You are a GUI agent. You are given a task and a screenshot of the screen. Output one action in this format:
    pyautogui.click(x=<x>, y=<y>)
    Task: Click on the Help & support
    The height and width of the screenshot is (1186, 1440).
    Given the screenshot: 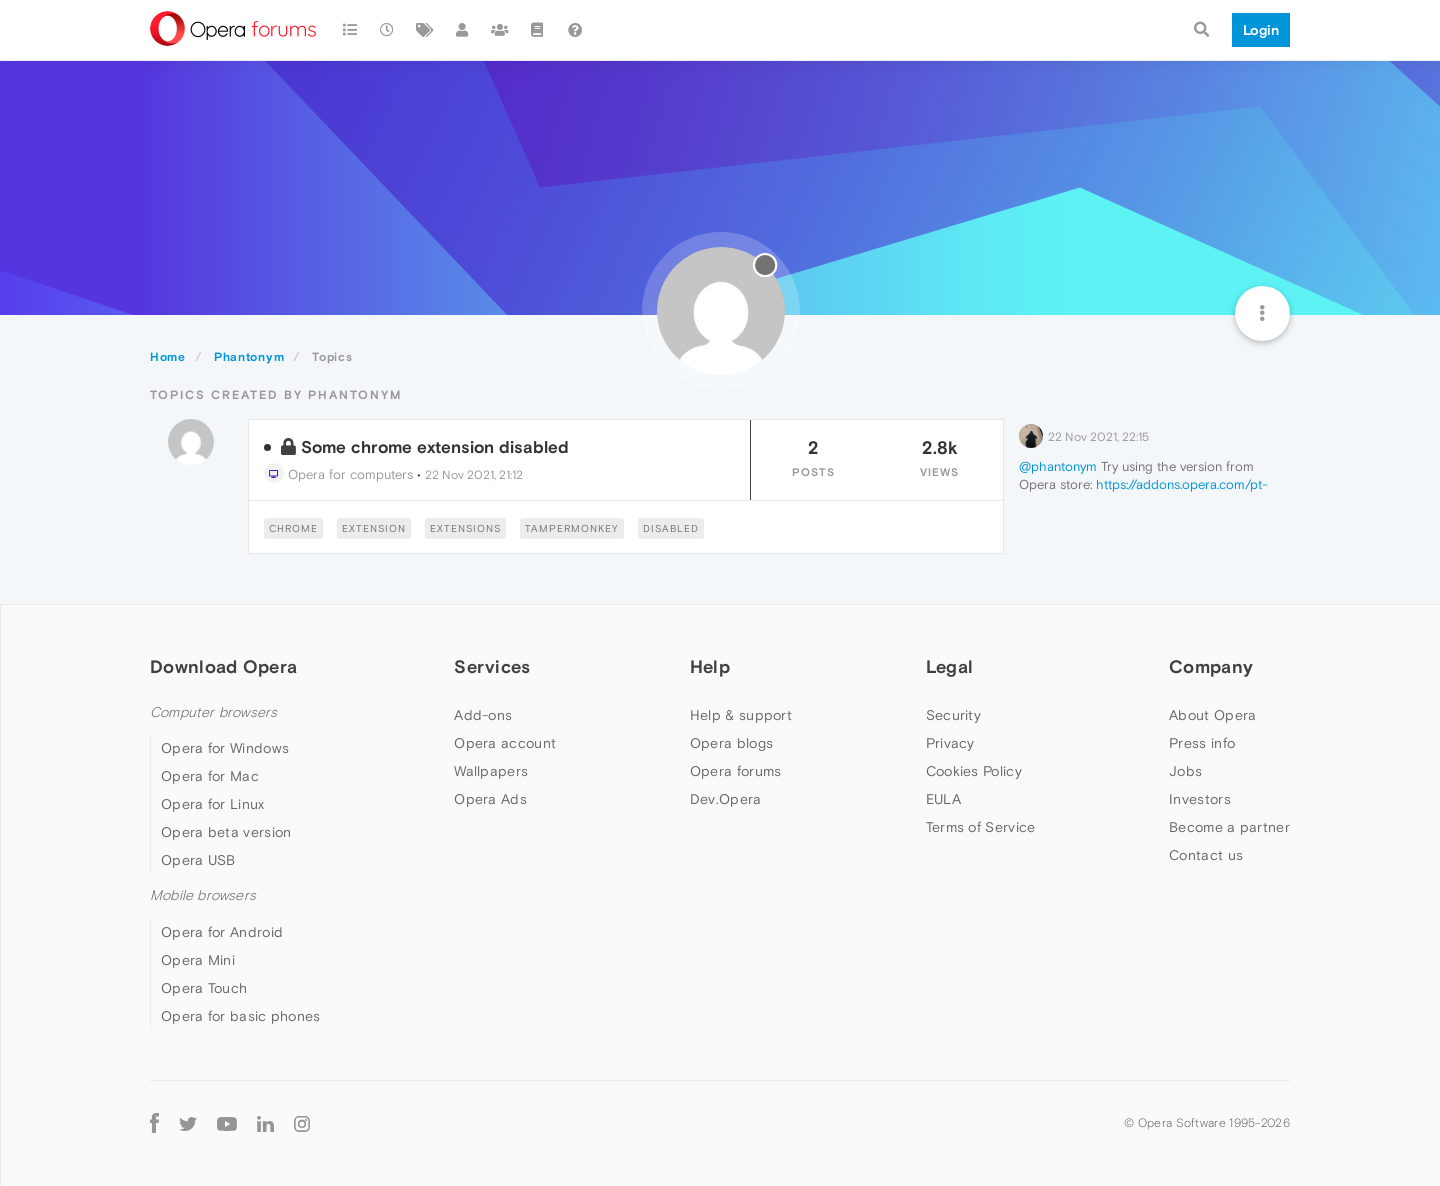 What is the action you would take?
    pyautogui.click(x=741, y=715)
    